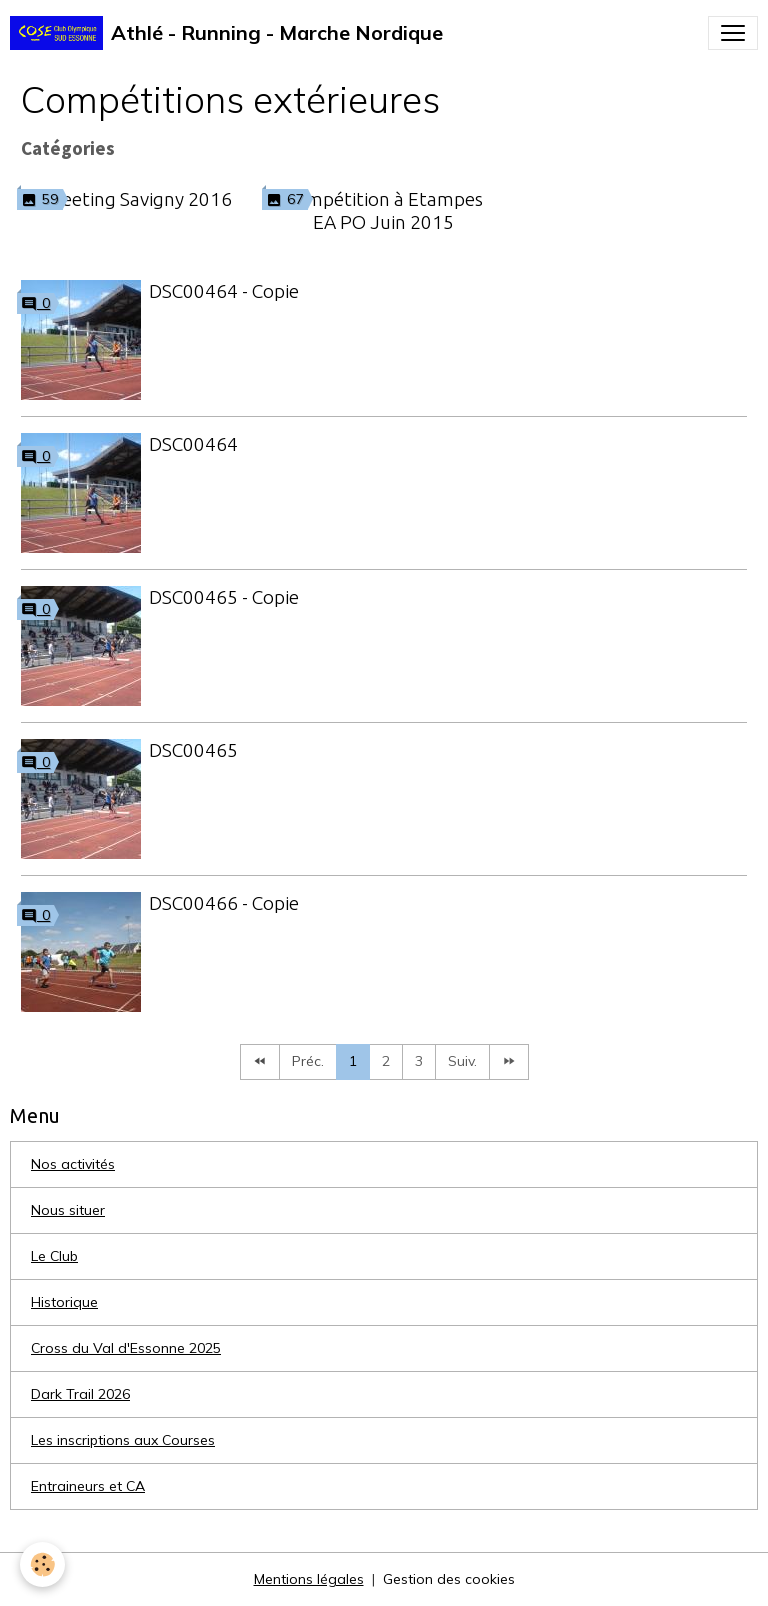 The width and height of the screenshot is (768, 1606). Describe the element at coordinates (224, 903) in the screenshot. I see `DSC00466 - Copie` at that location.